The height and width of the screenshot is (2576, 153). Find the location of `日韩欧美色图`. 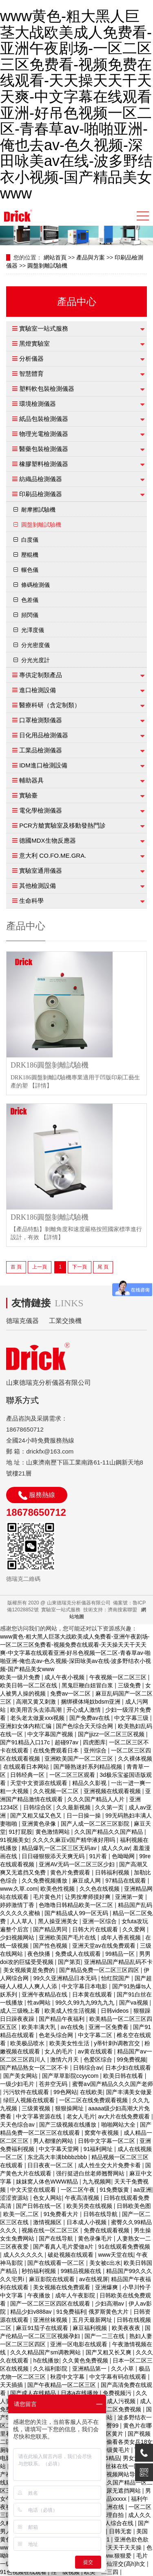

日韩欧美色图 is located at coordinates (134, 2206).